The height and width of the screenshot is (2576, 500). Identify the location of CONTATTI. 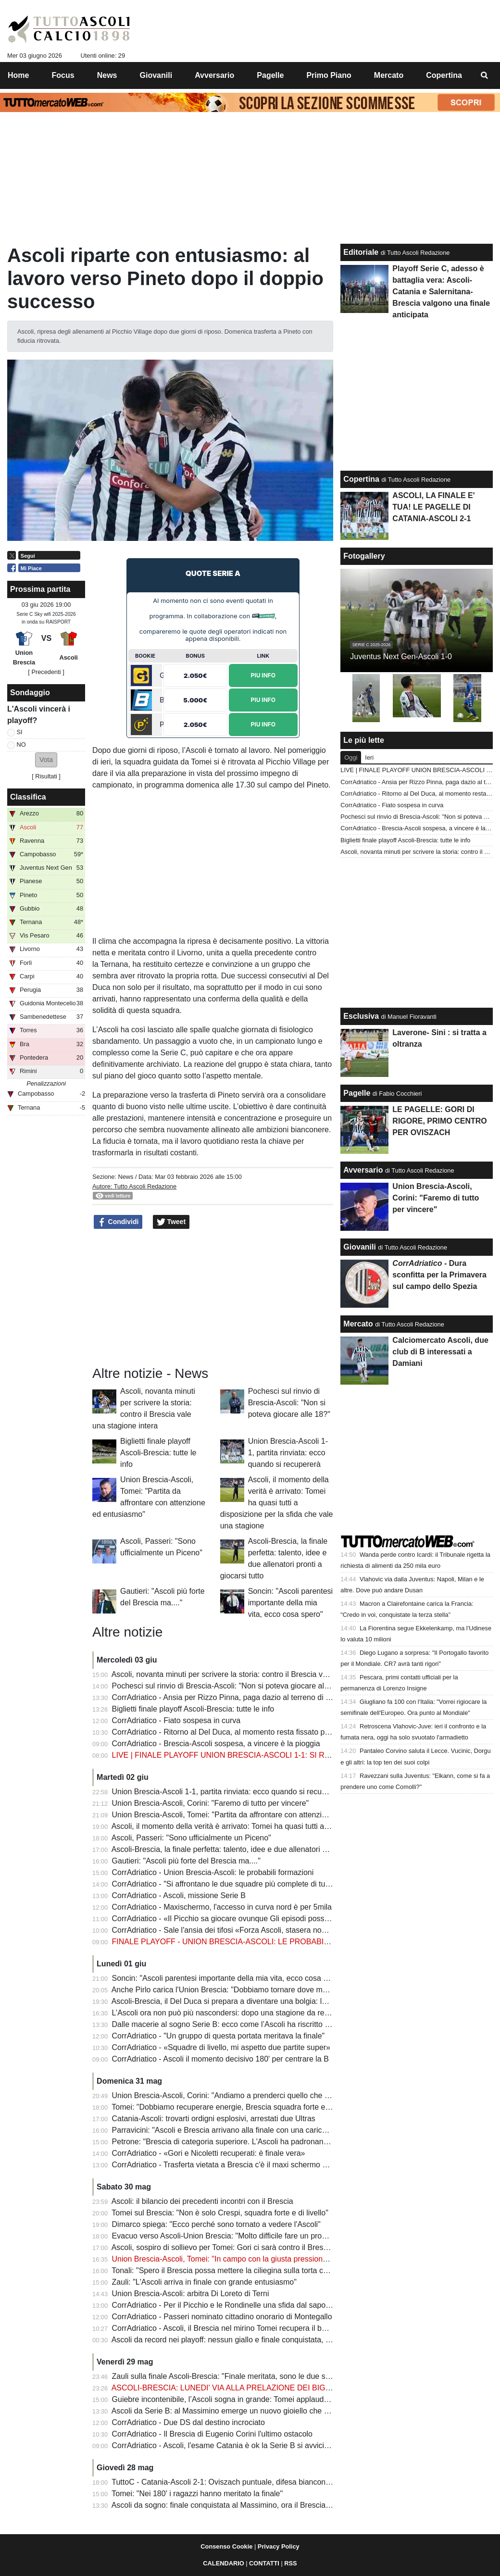
(264, 2563).